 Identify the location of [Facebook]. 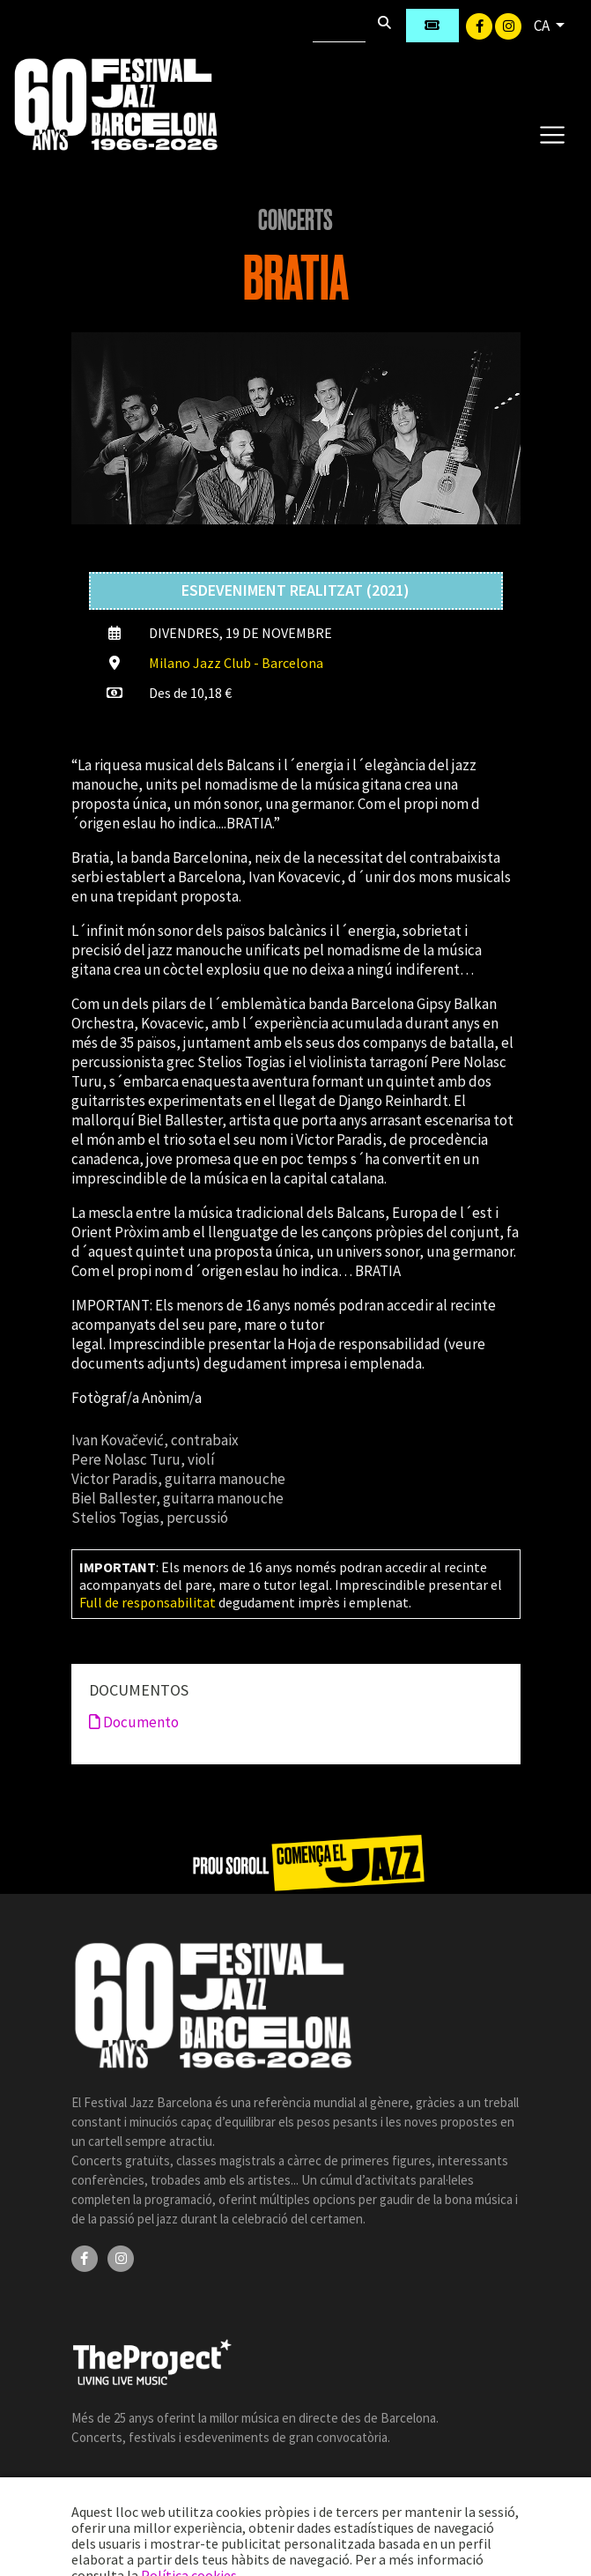
(480, 24).